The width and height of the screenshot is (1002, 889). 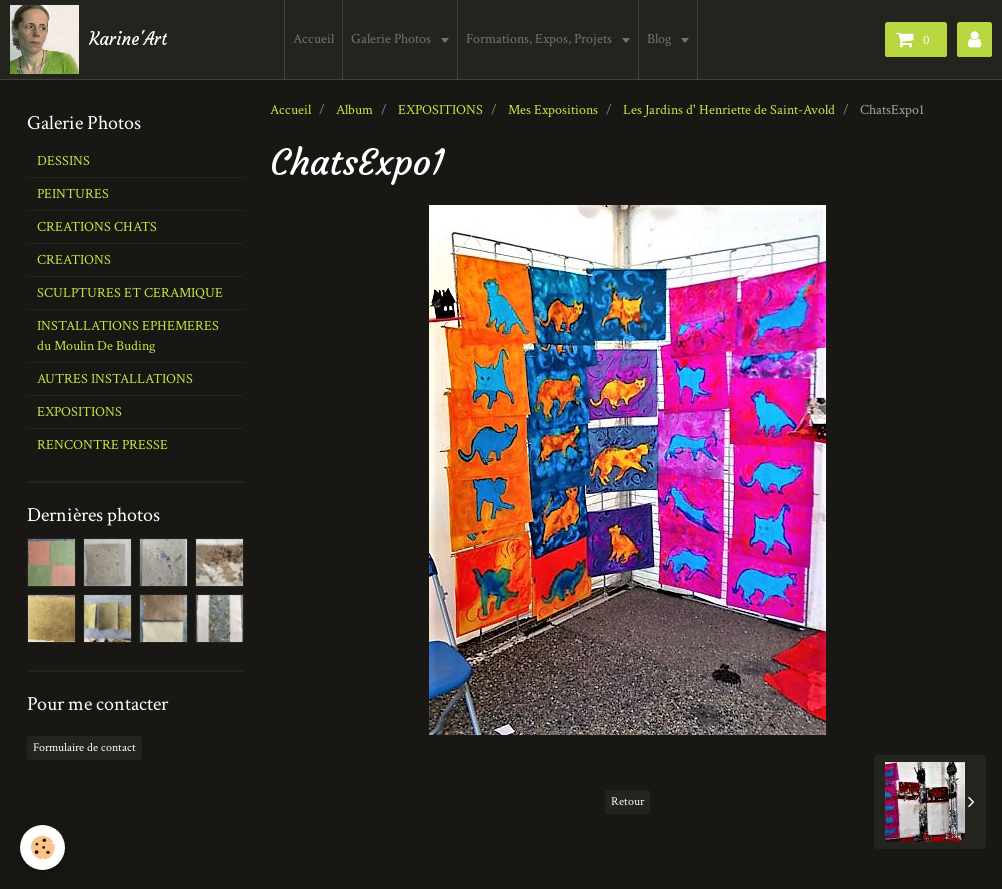 What do you see at coordinates (540, 39) in the screenshot?
I see `Formations, Expos, Projets` at bounding box center [540, 39].